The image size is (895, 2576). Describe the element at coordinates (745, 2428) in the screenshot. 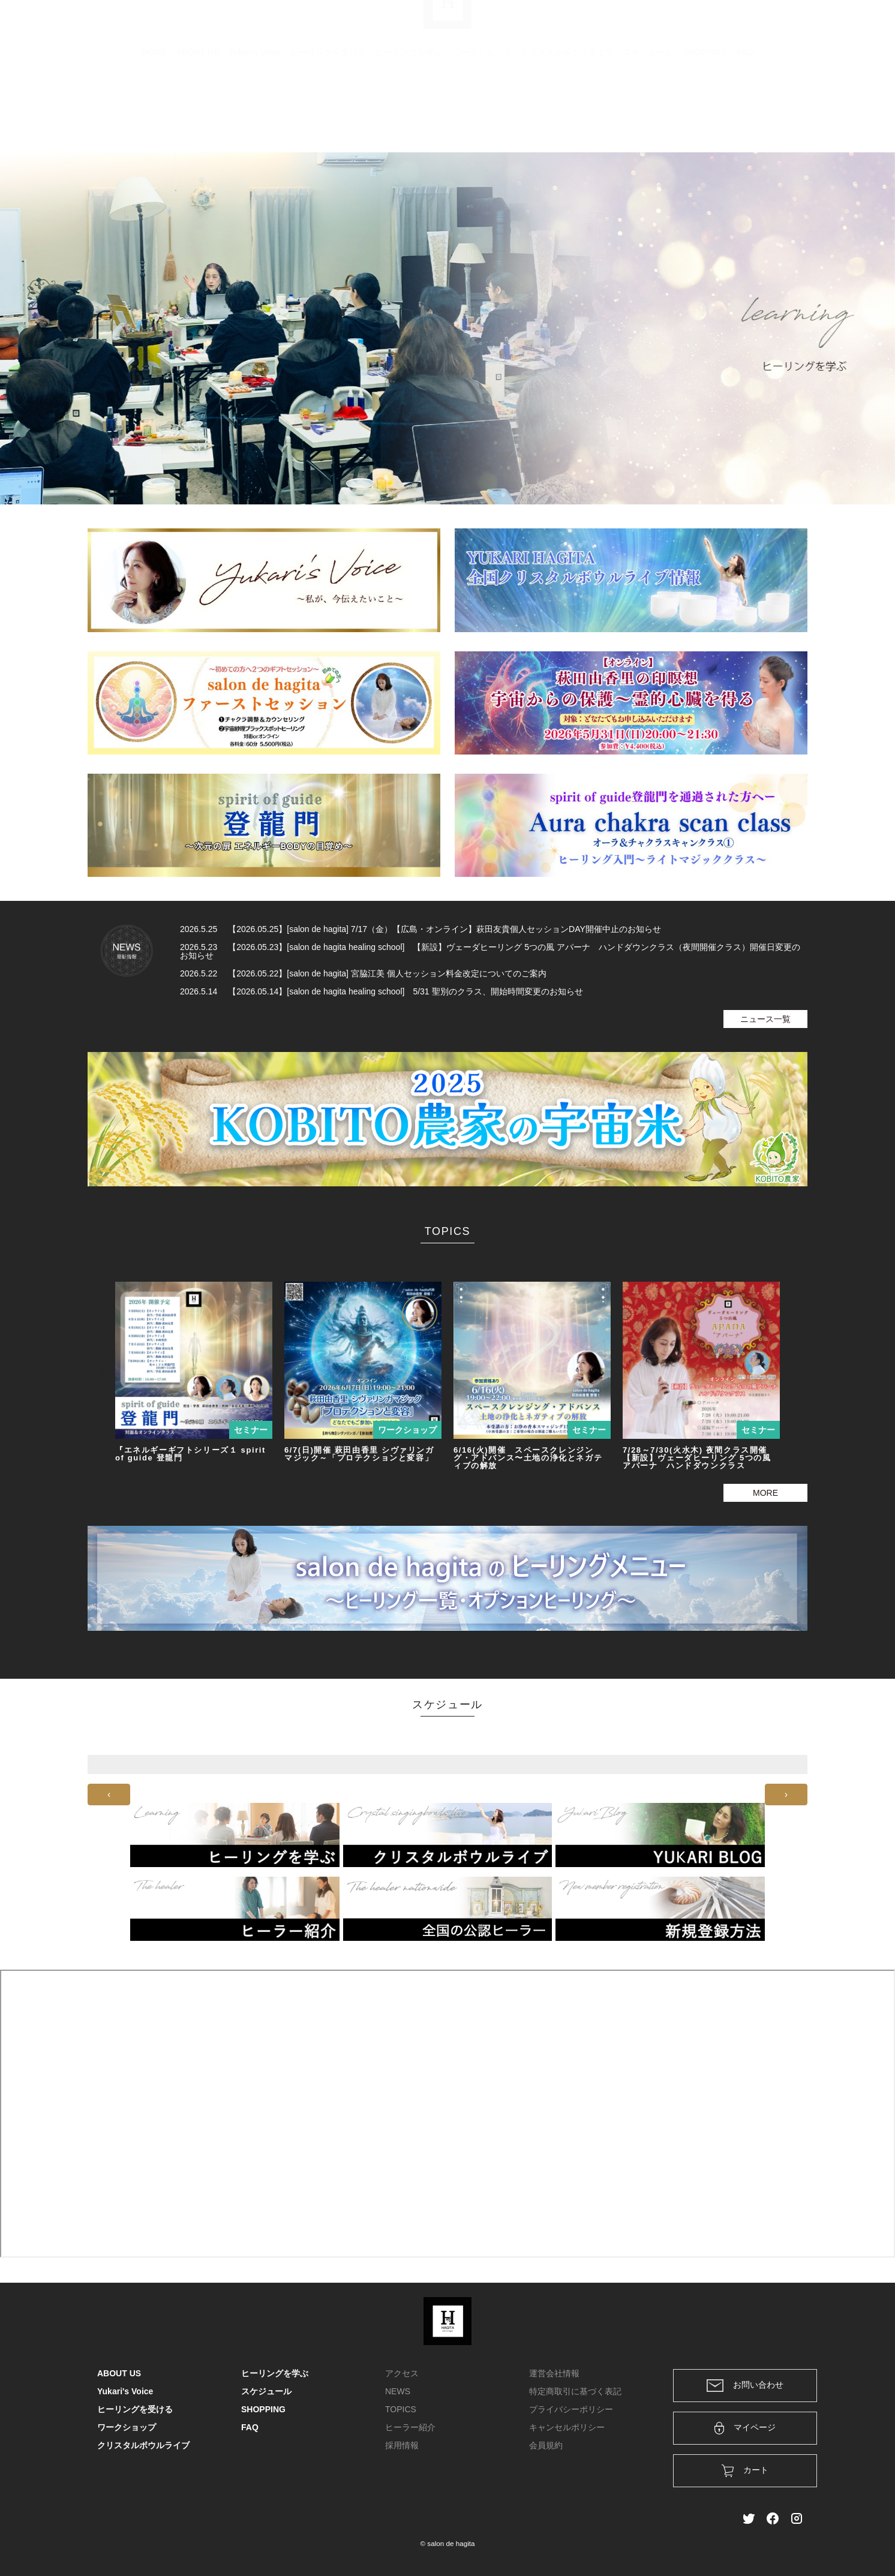

I see `マイページ` at that location.